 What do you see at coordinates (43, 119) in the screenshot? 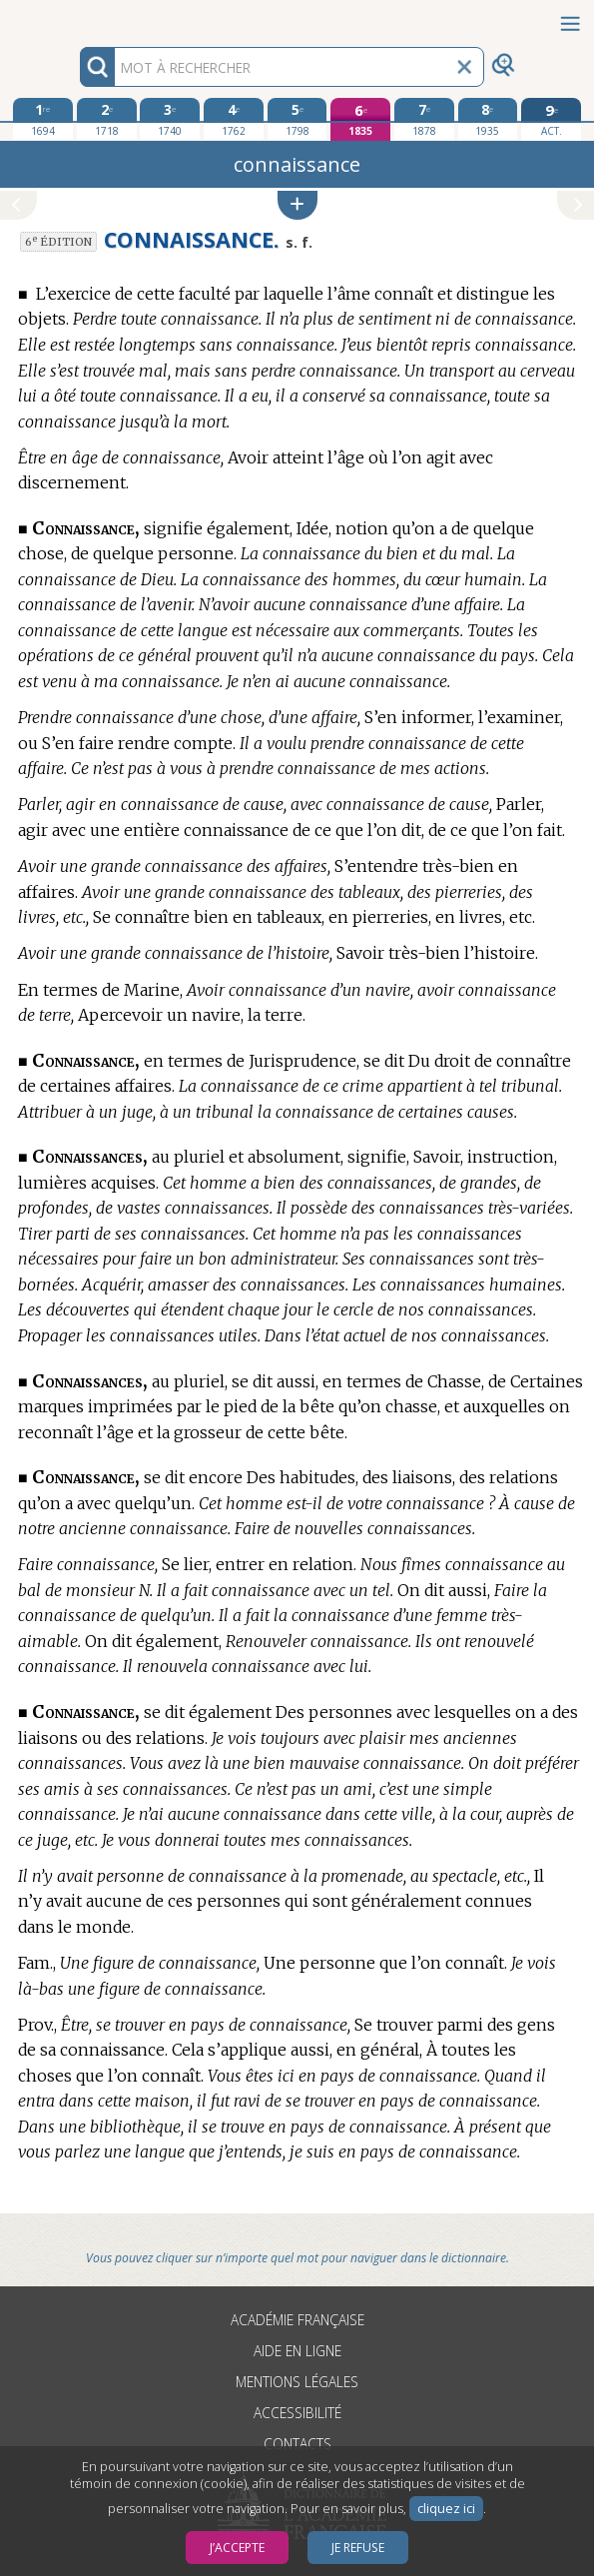
I see `[première édition 1694]` at bounding box center [43, 119].